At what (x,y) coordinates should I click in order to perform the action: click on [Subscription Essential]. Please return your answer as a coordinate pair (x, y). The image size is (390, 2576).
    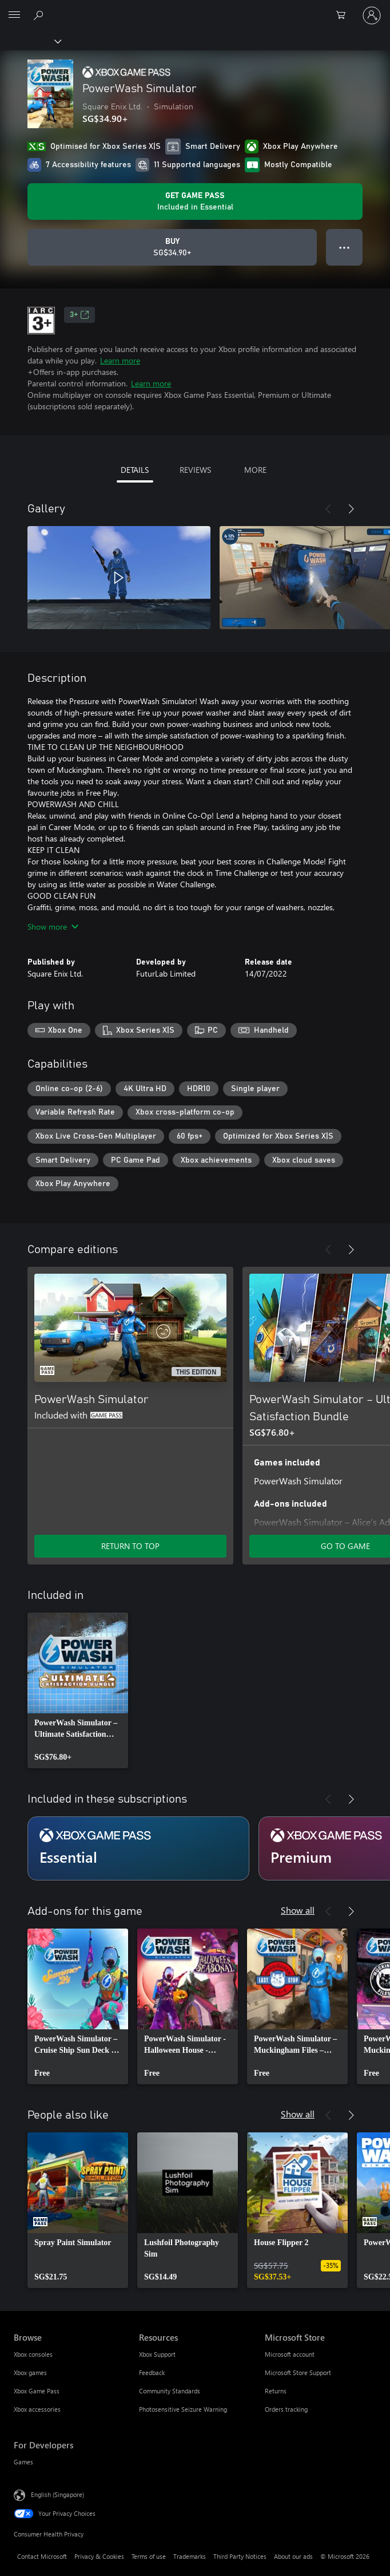
    Looking at the image, I should click on (138, 1848).